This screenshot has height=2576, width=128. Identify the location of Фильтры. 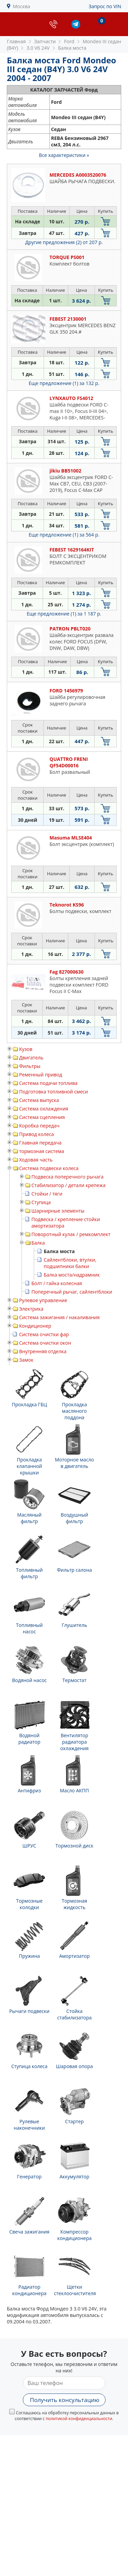
(29, 1066).